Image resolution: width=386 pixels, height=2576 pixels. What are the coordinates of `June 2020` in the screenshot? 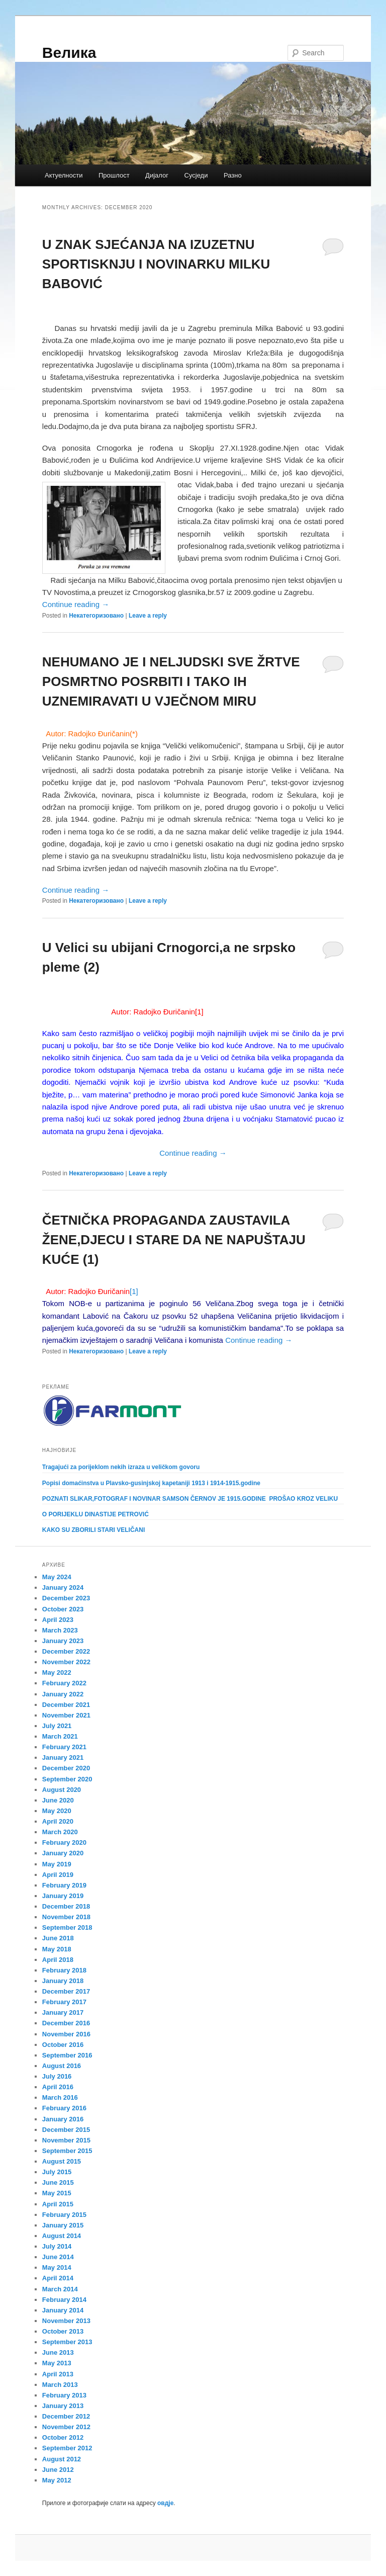 It's located at (58, 1800).